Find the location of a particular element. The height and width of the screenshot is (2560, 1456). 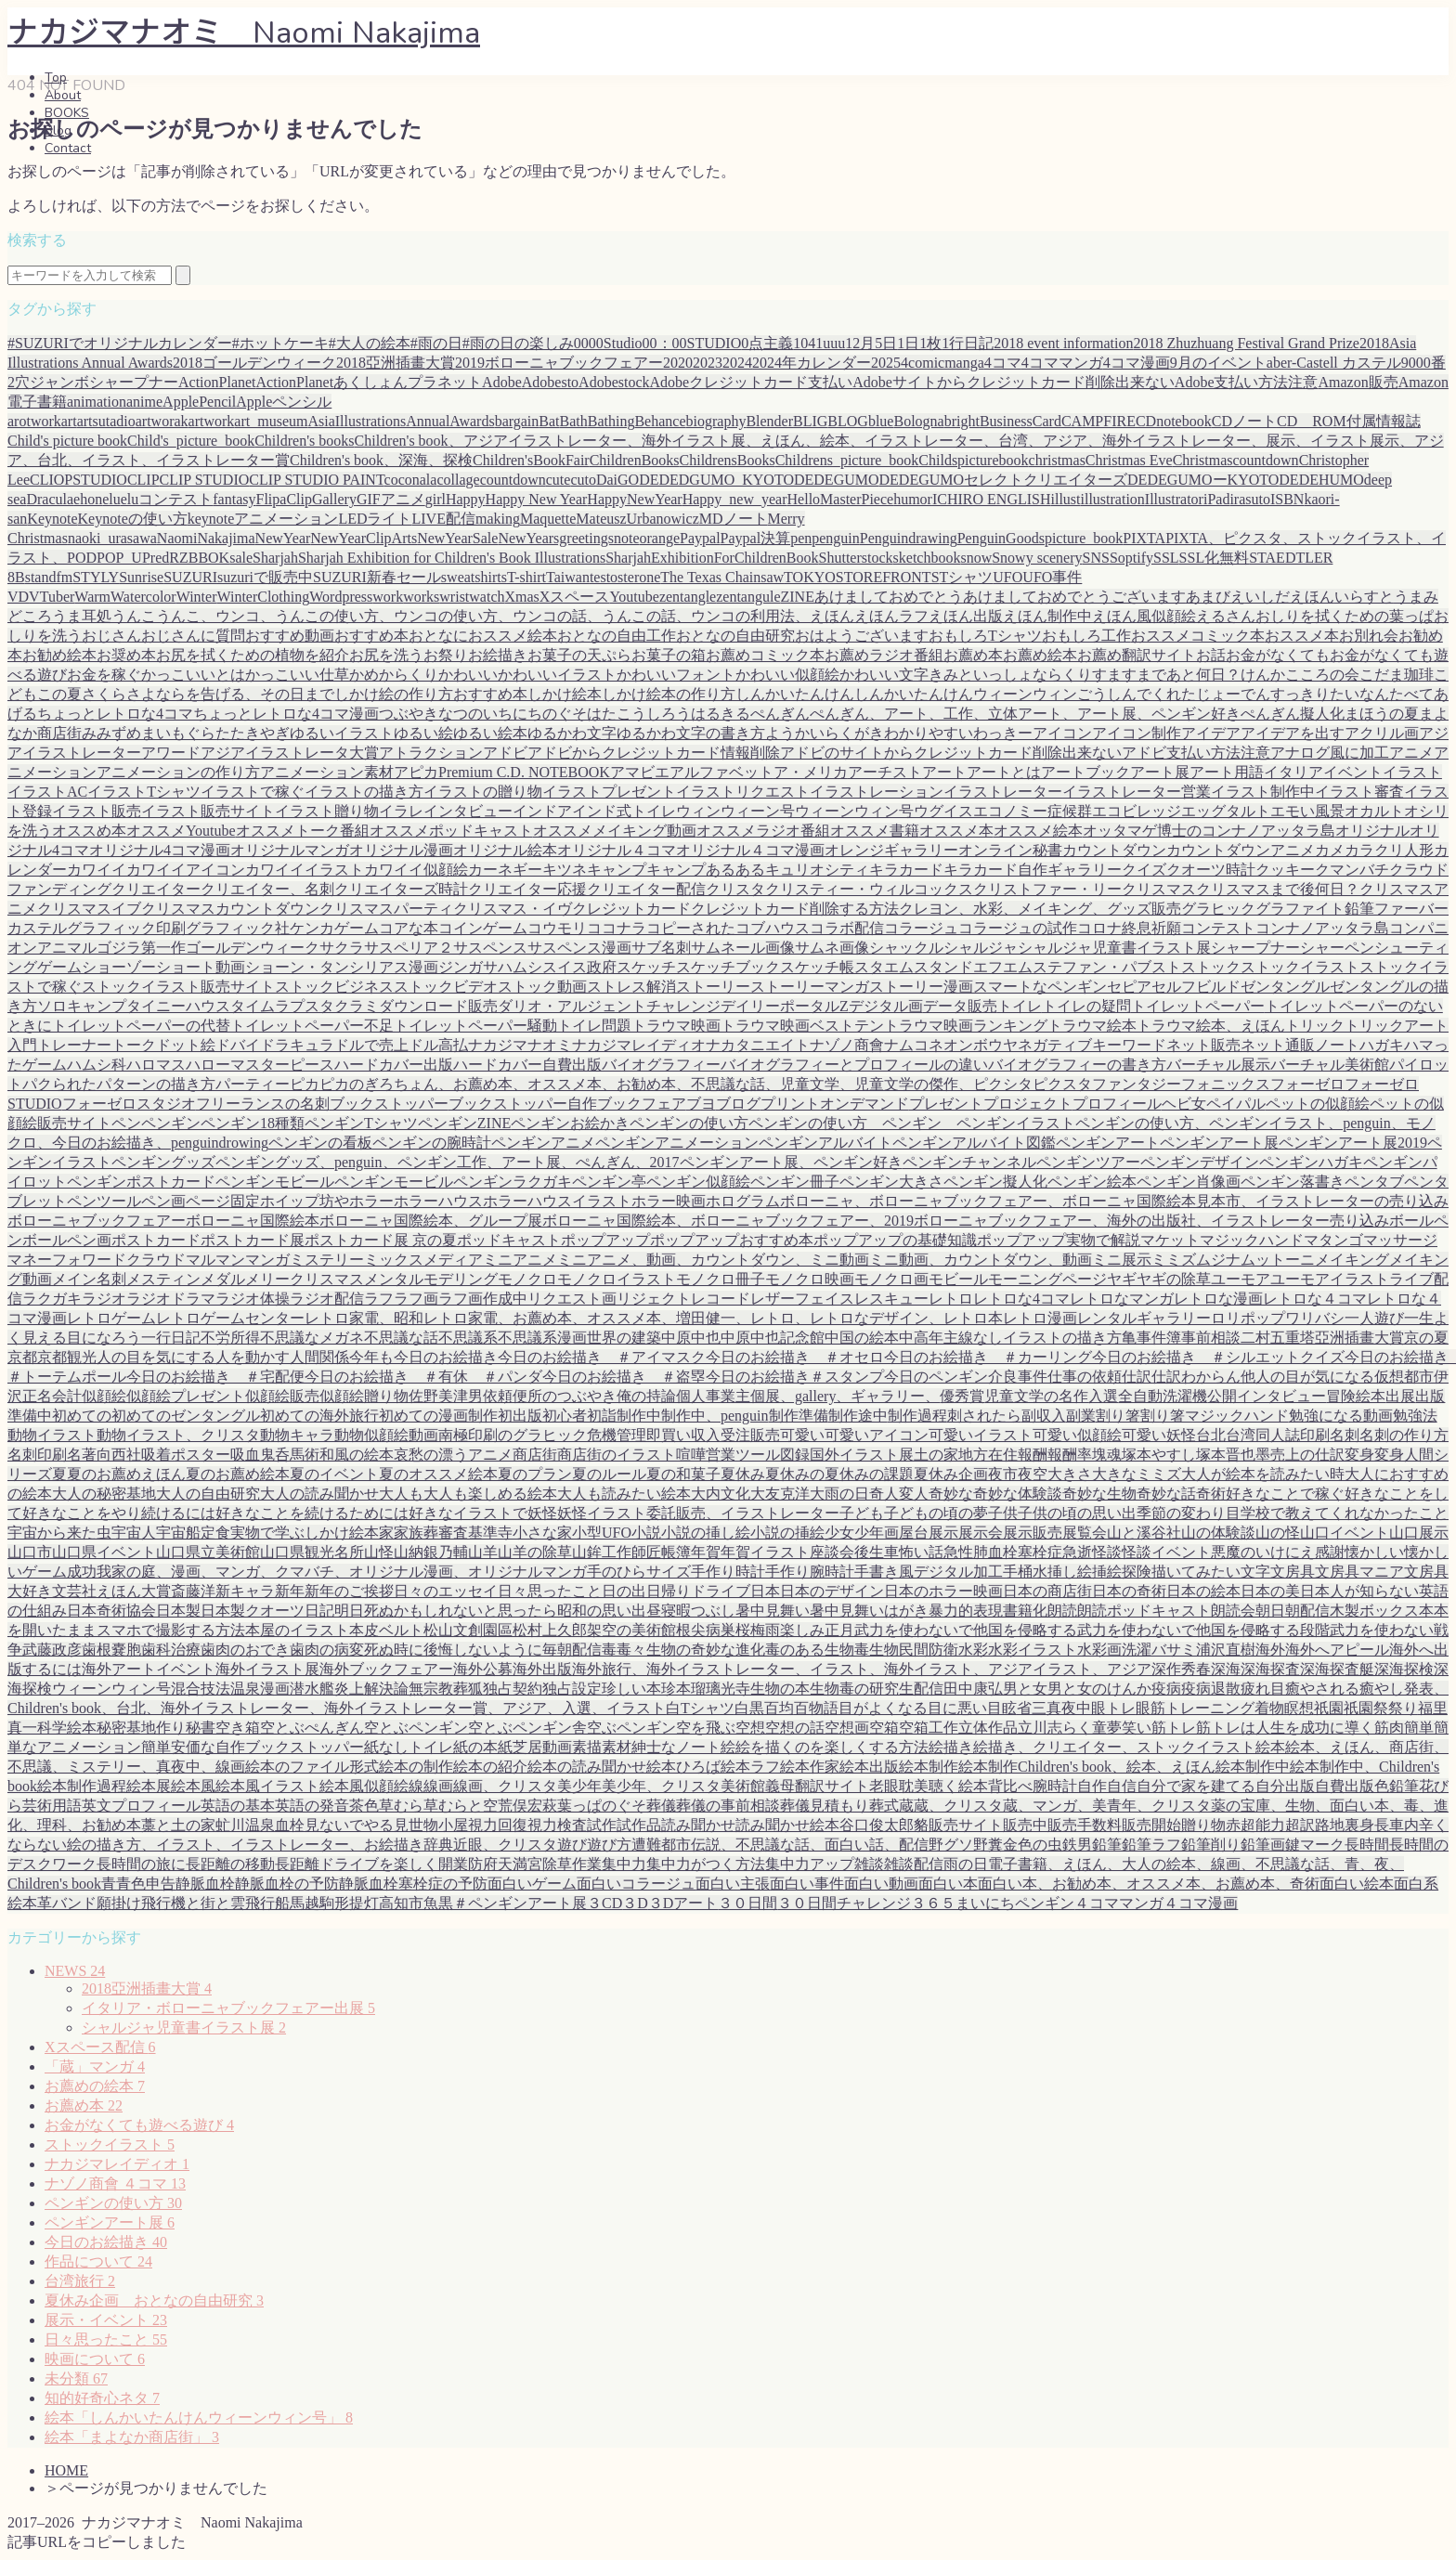

アート展 is located at coordinates (1160, 772).